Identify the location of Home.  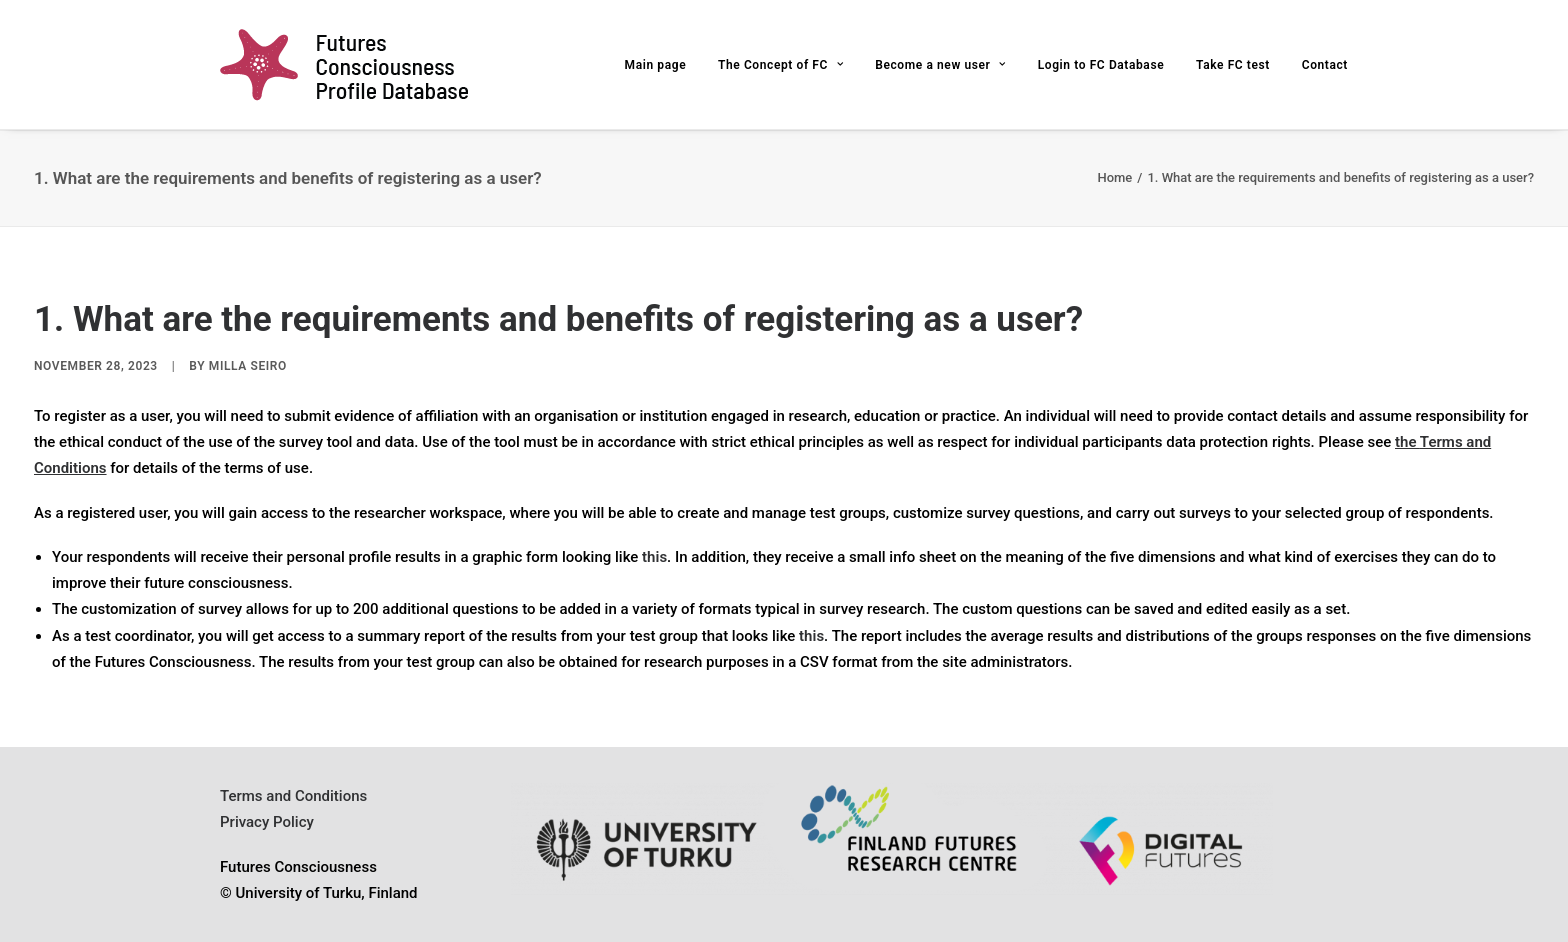
(1114, 177).